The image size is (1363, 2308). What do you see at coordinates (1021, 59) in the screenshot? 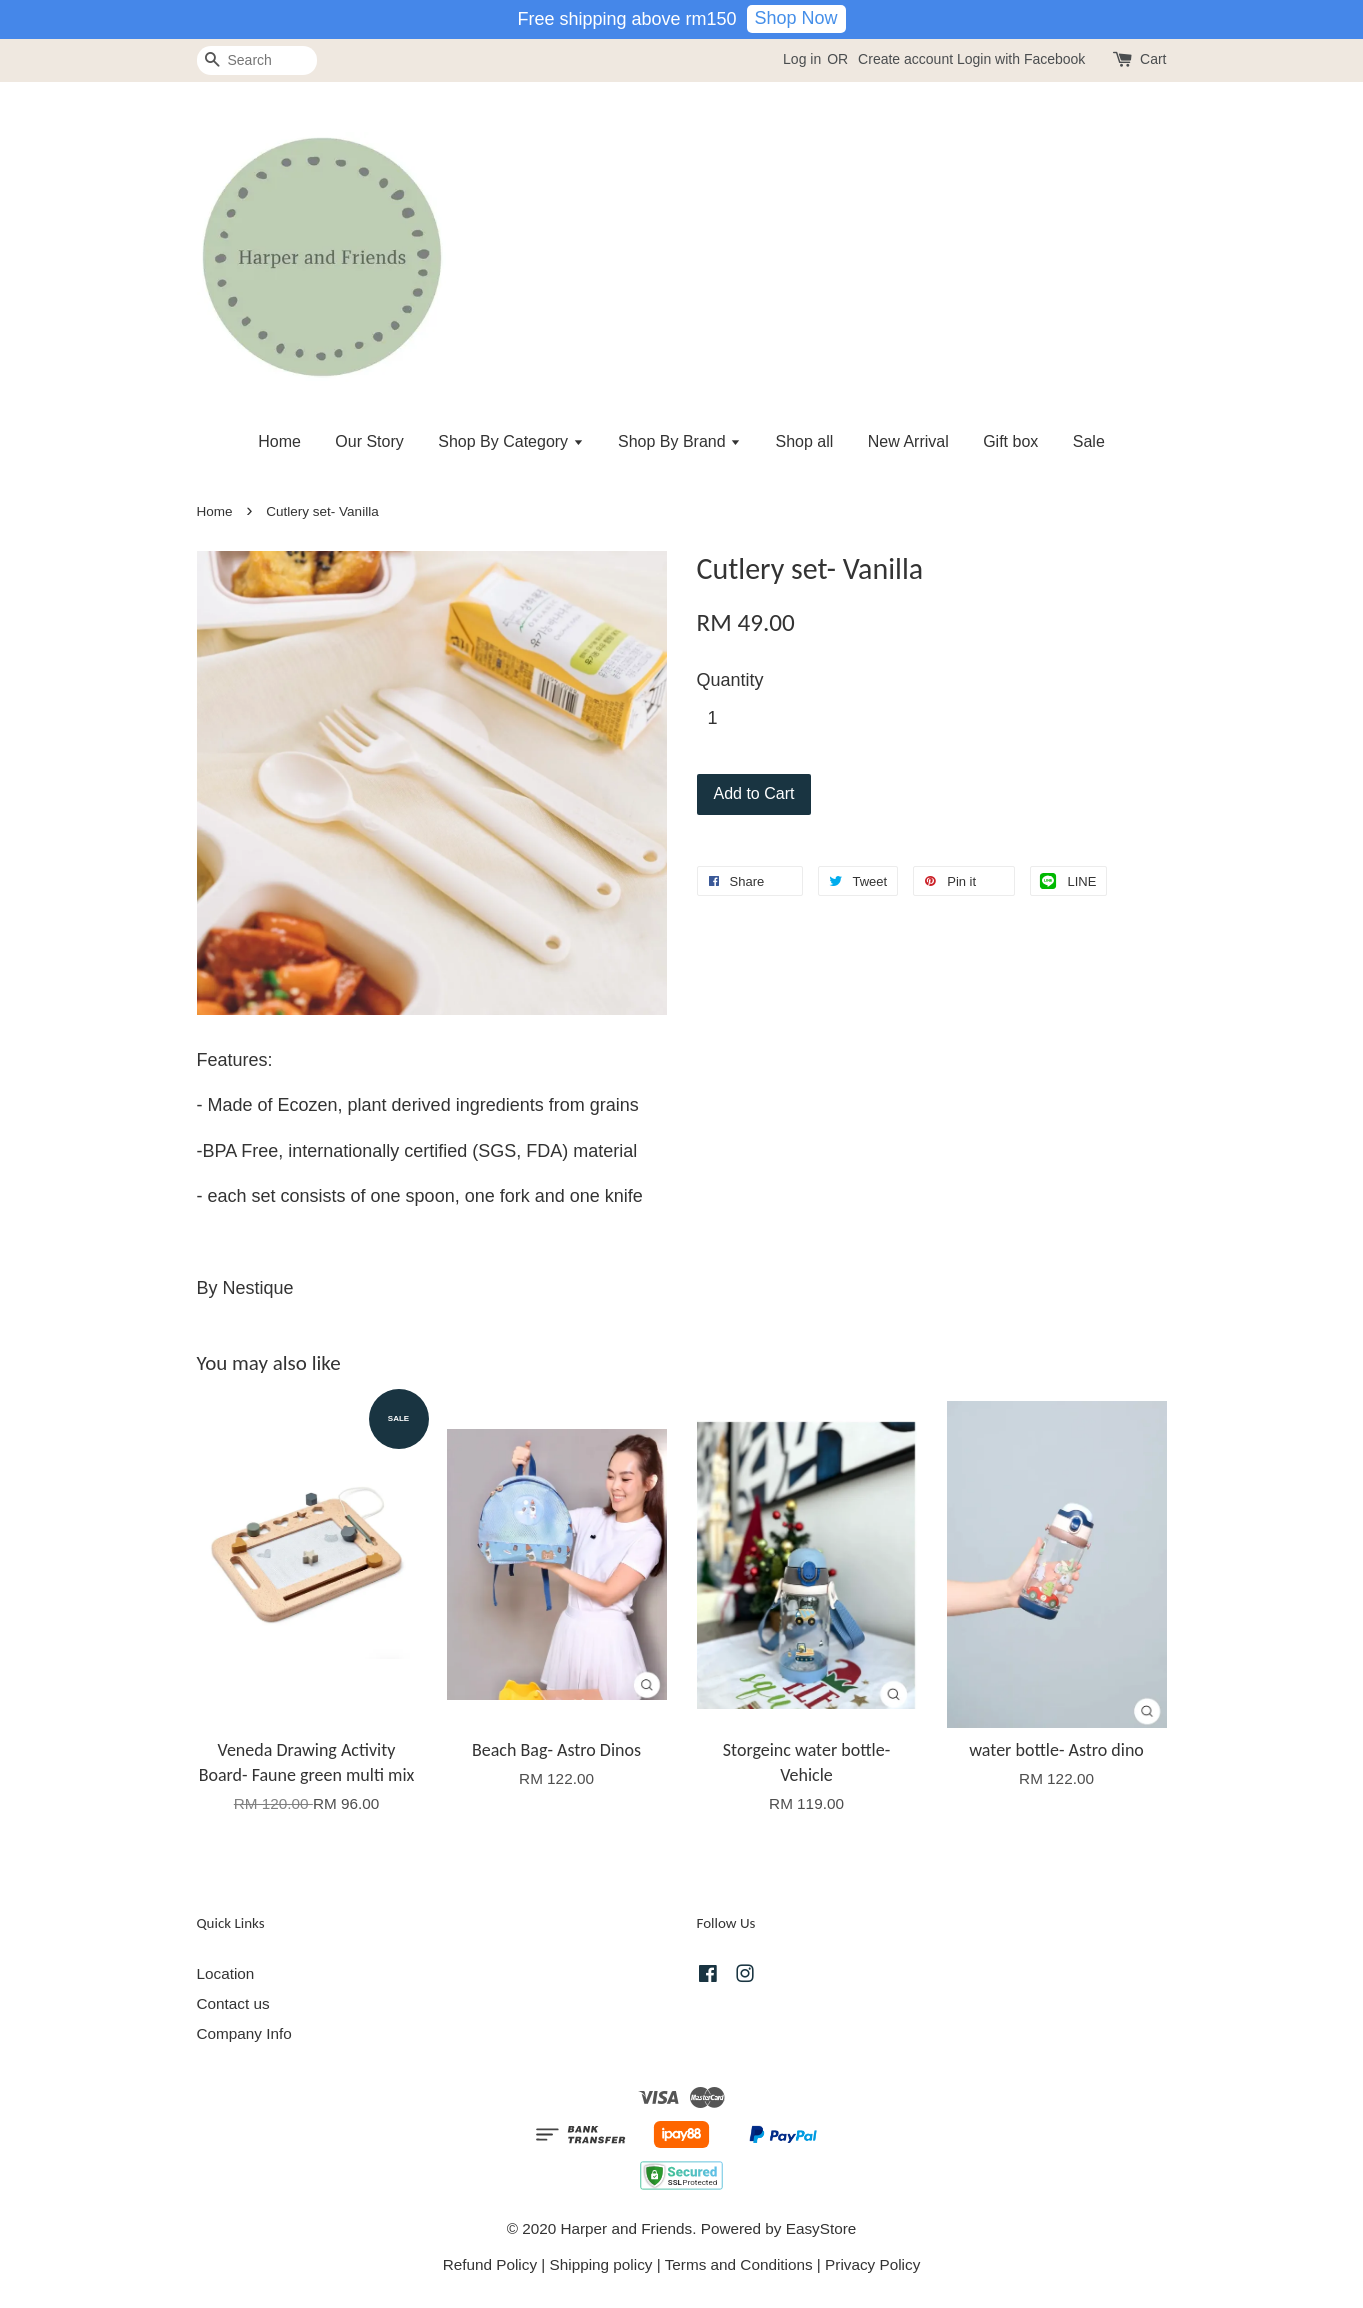
I see `Login with Facebook` at bounding box center [1021, 59].